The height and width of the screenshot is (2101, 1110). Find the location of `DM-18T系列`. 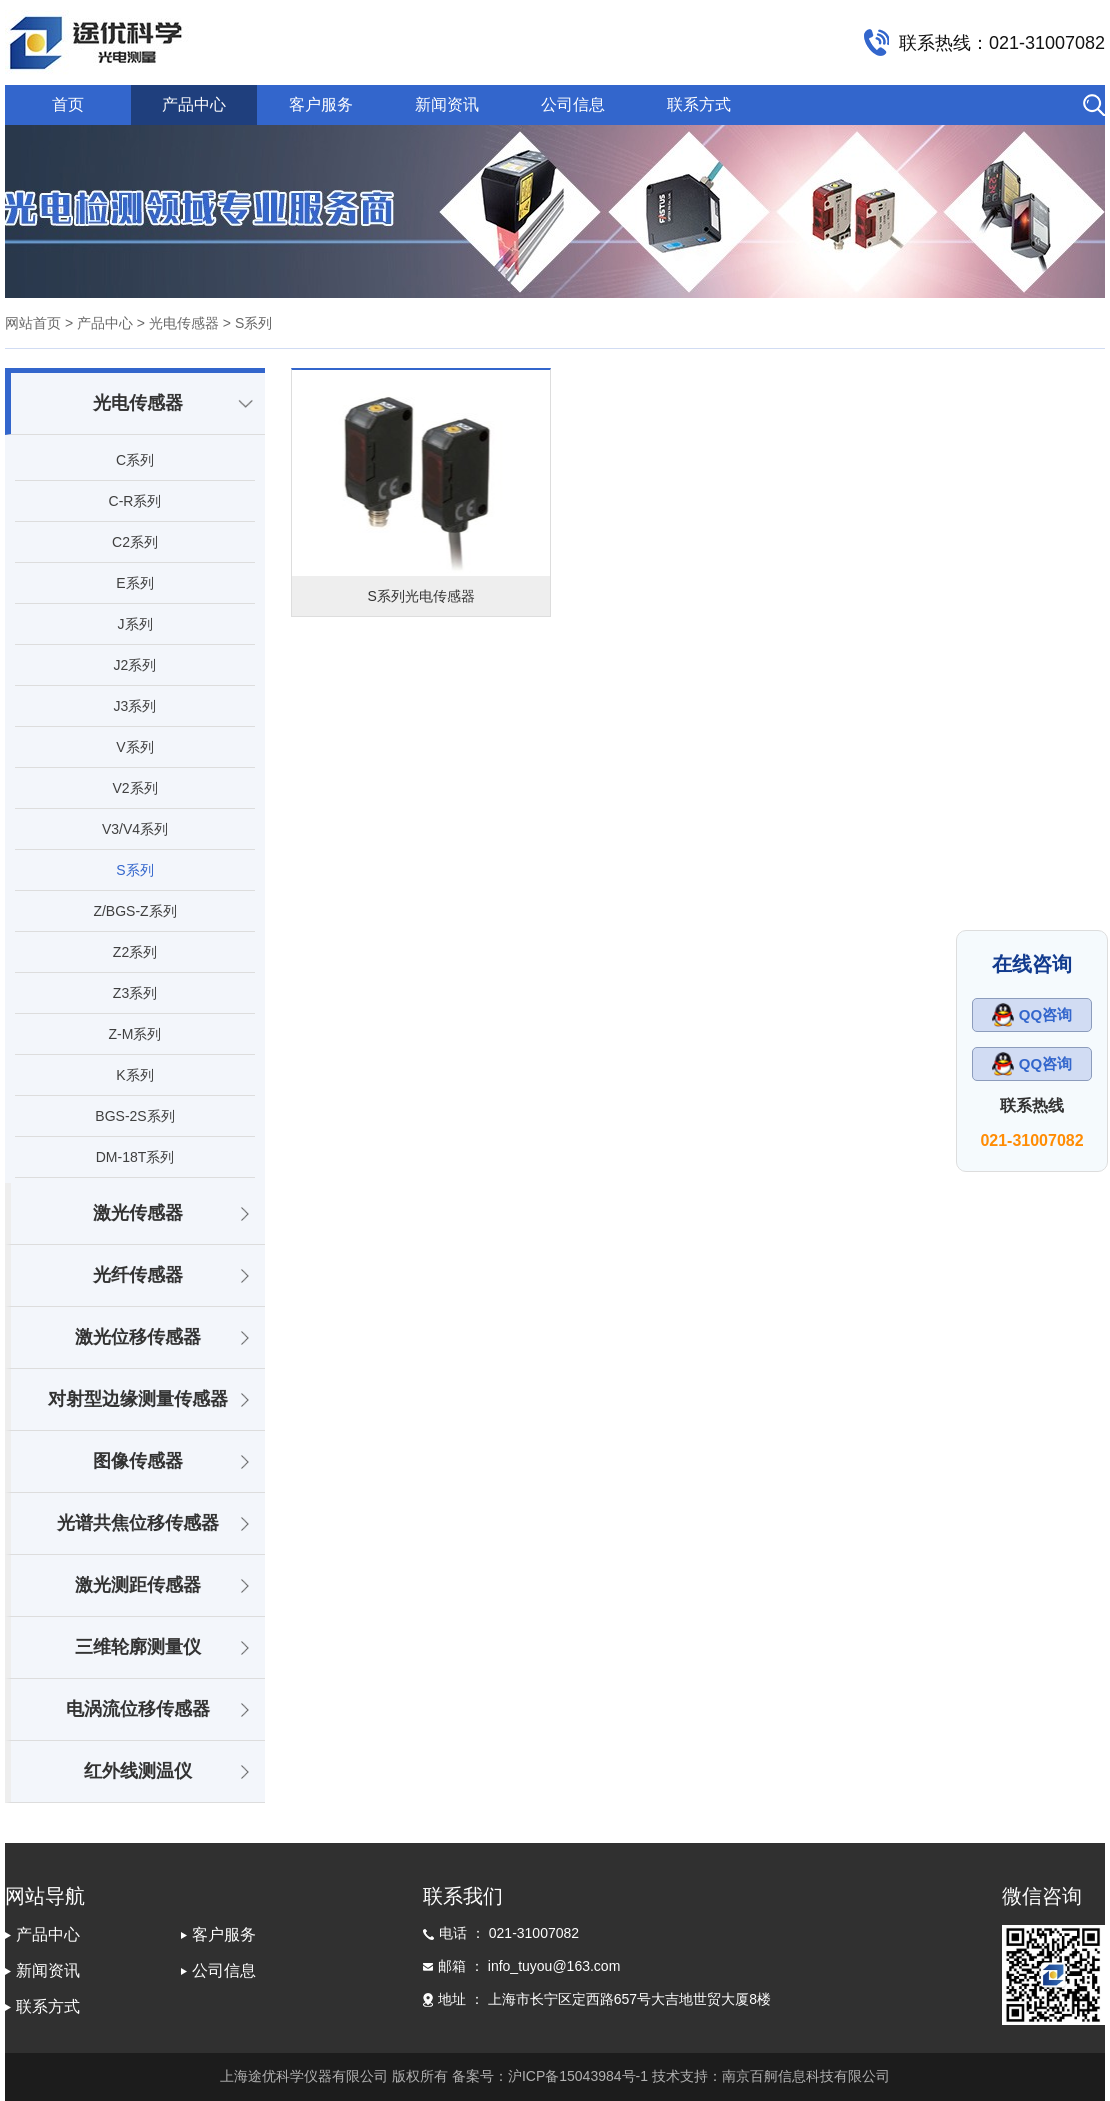

DM-18T系列 is located at coordinates (135, 1157).